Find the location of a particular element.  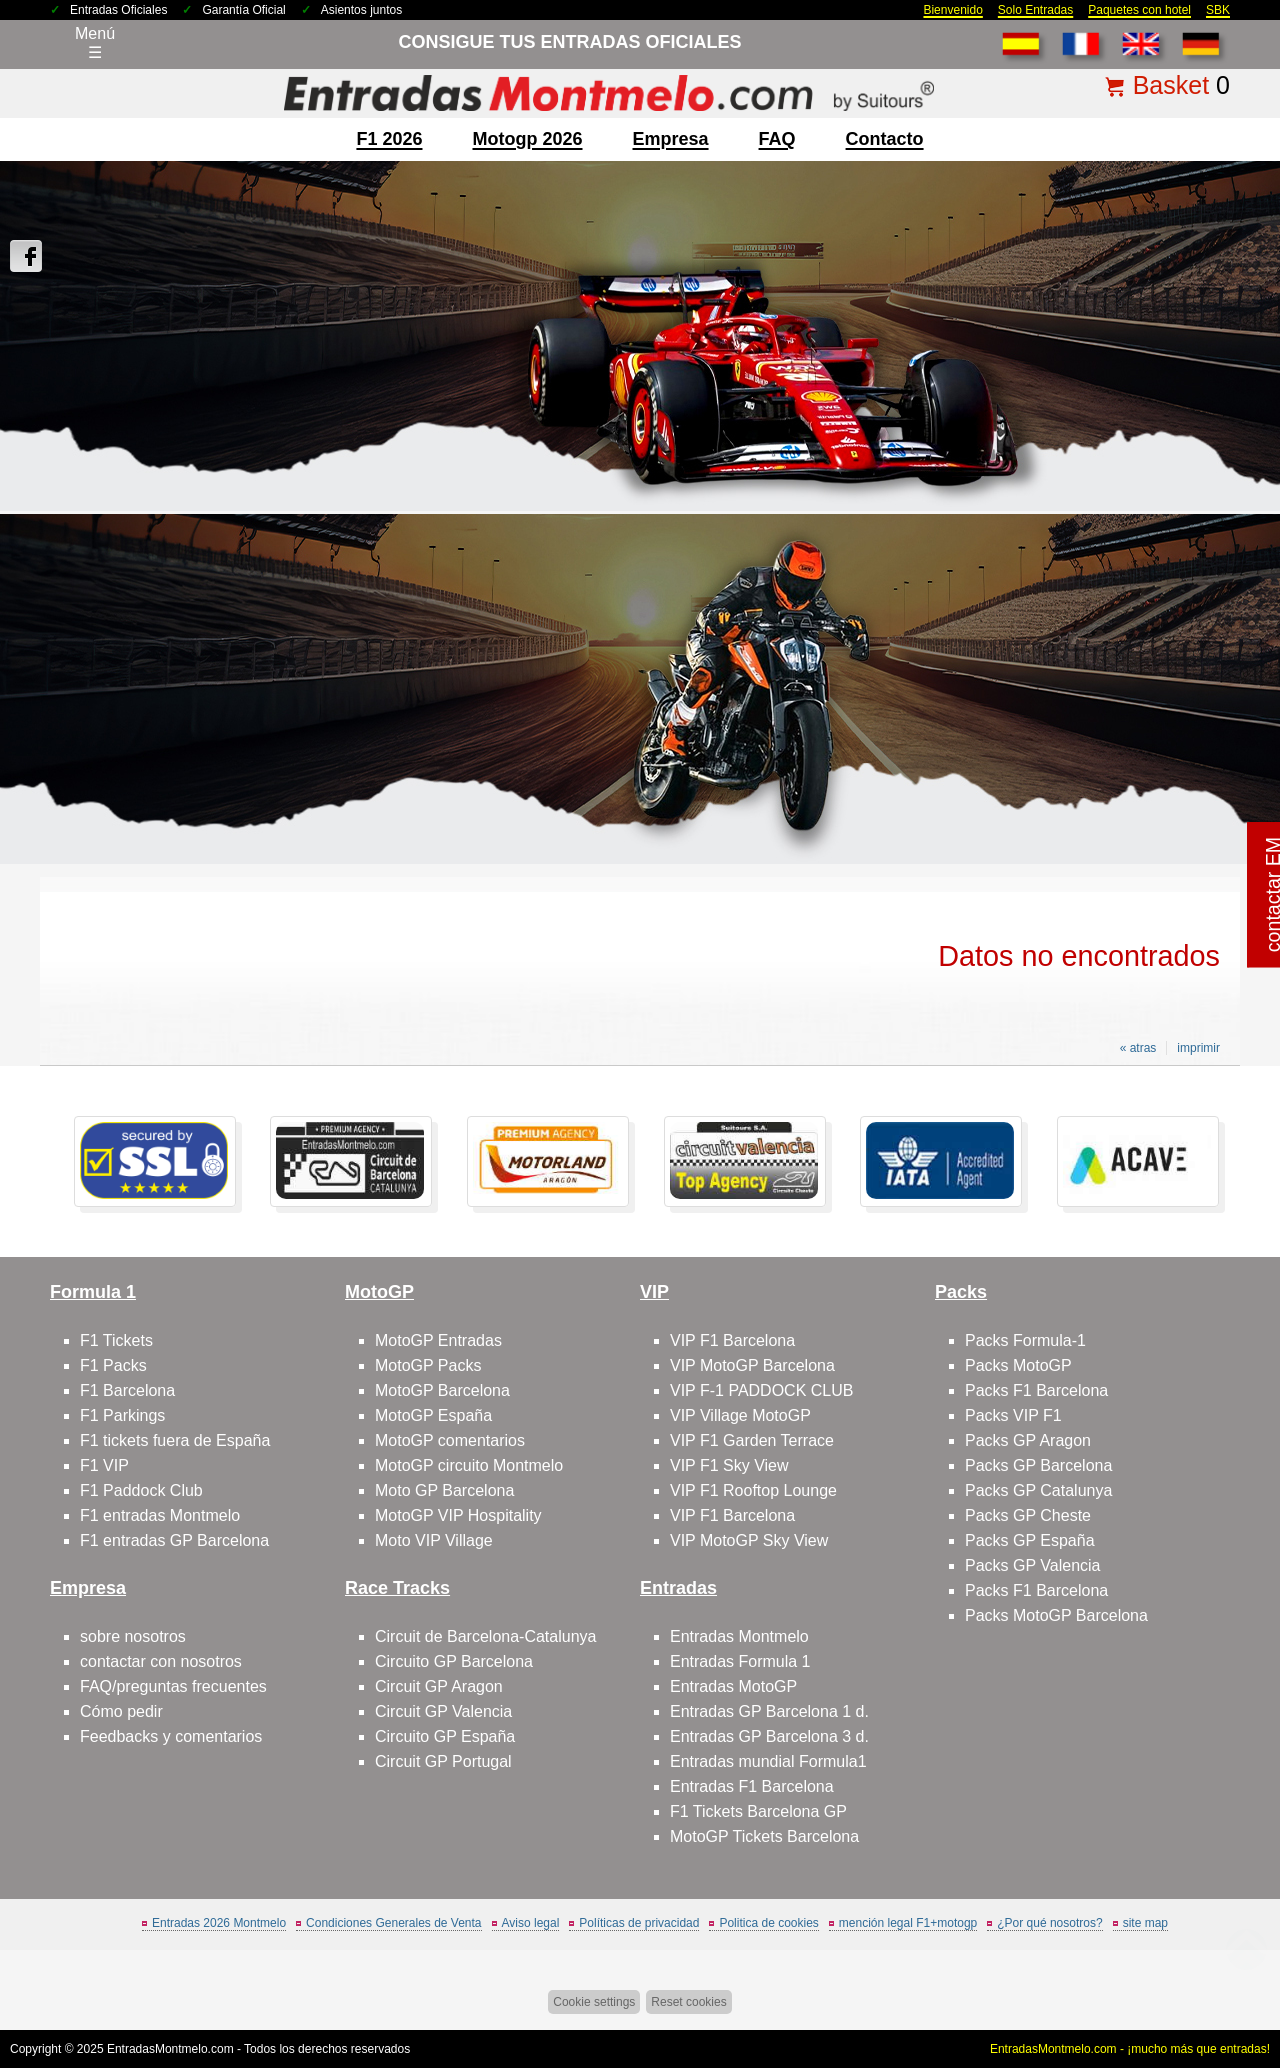

motogp 2026 is located at coordinates (527, 139).